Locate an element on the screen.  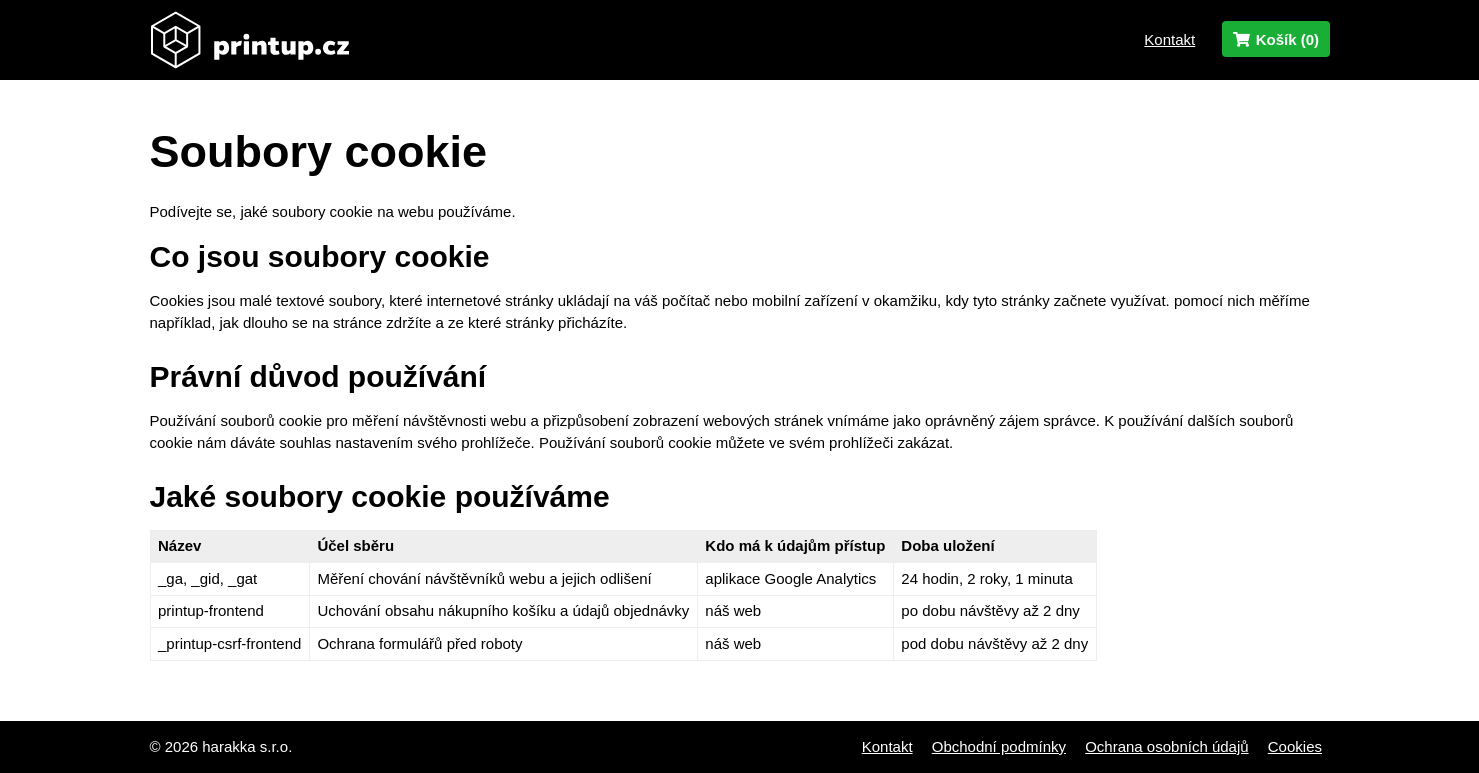
Košík () is located at coordinates (1275, 39).